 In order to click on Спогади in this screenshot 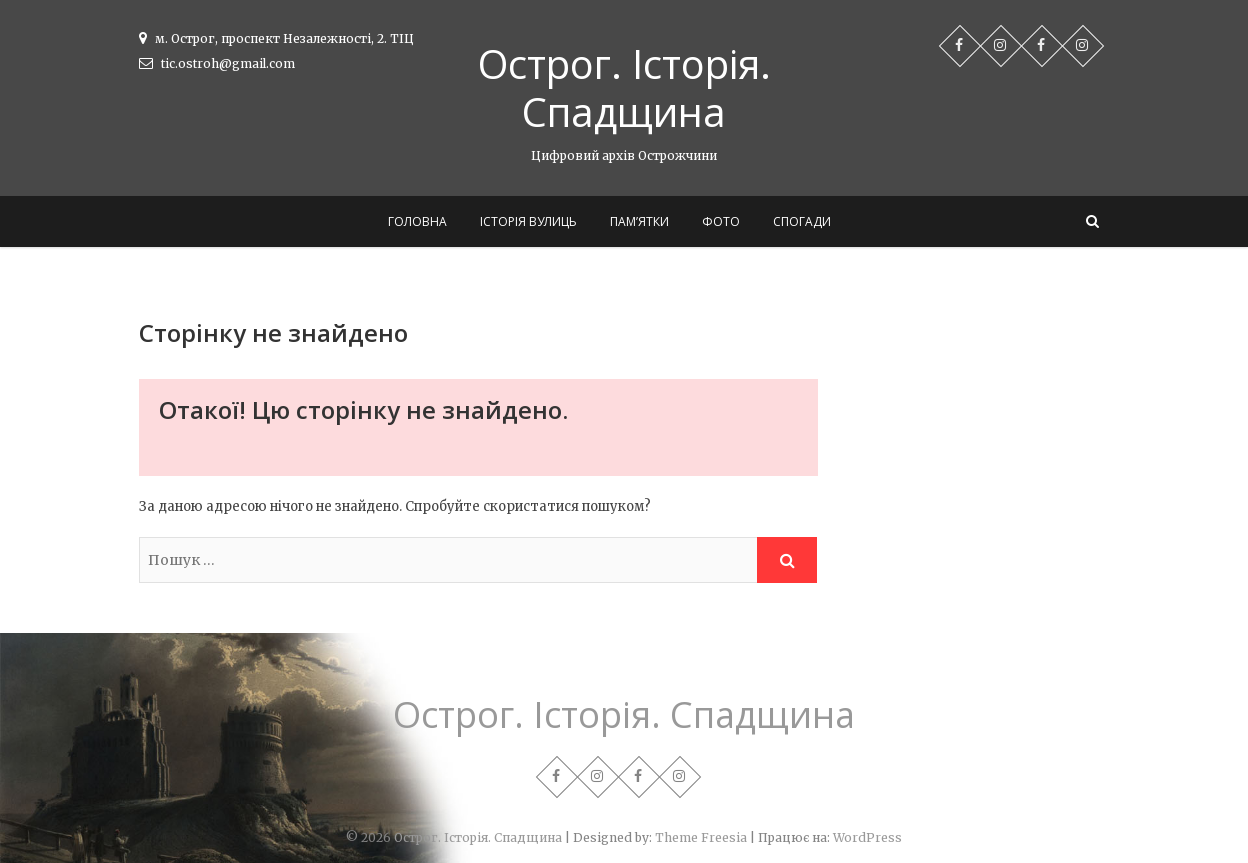, I will do `click(802, 221)`.